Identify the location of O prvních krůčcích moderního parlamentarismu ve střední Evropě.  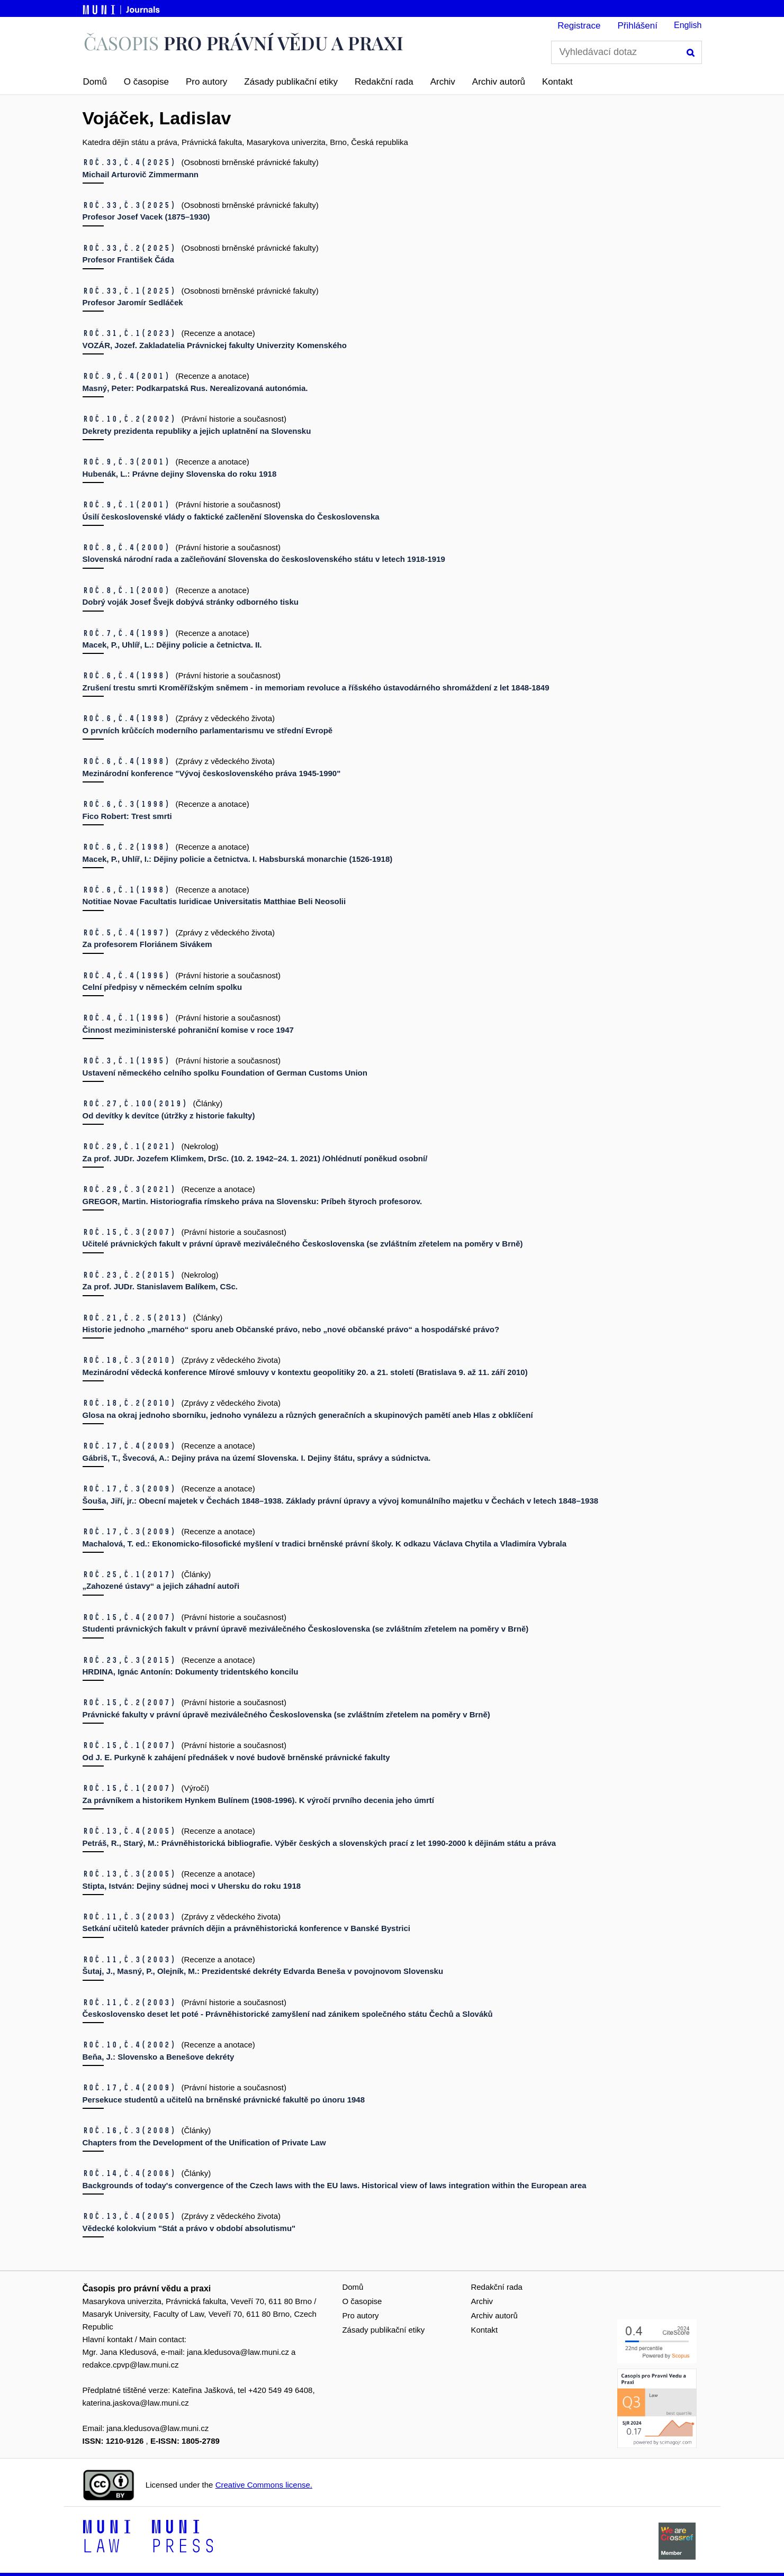
(208, 730).